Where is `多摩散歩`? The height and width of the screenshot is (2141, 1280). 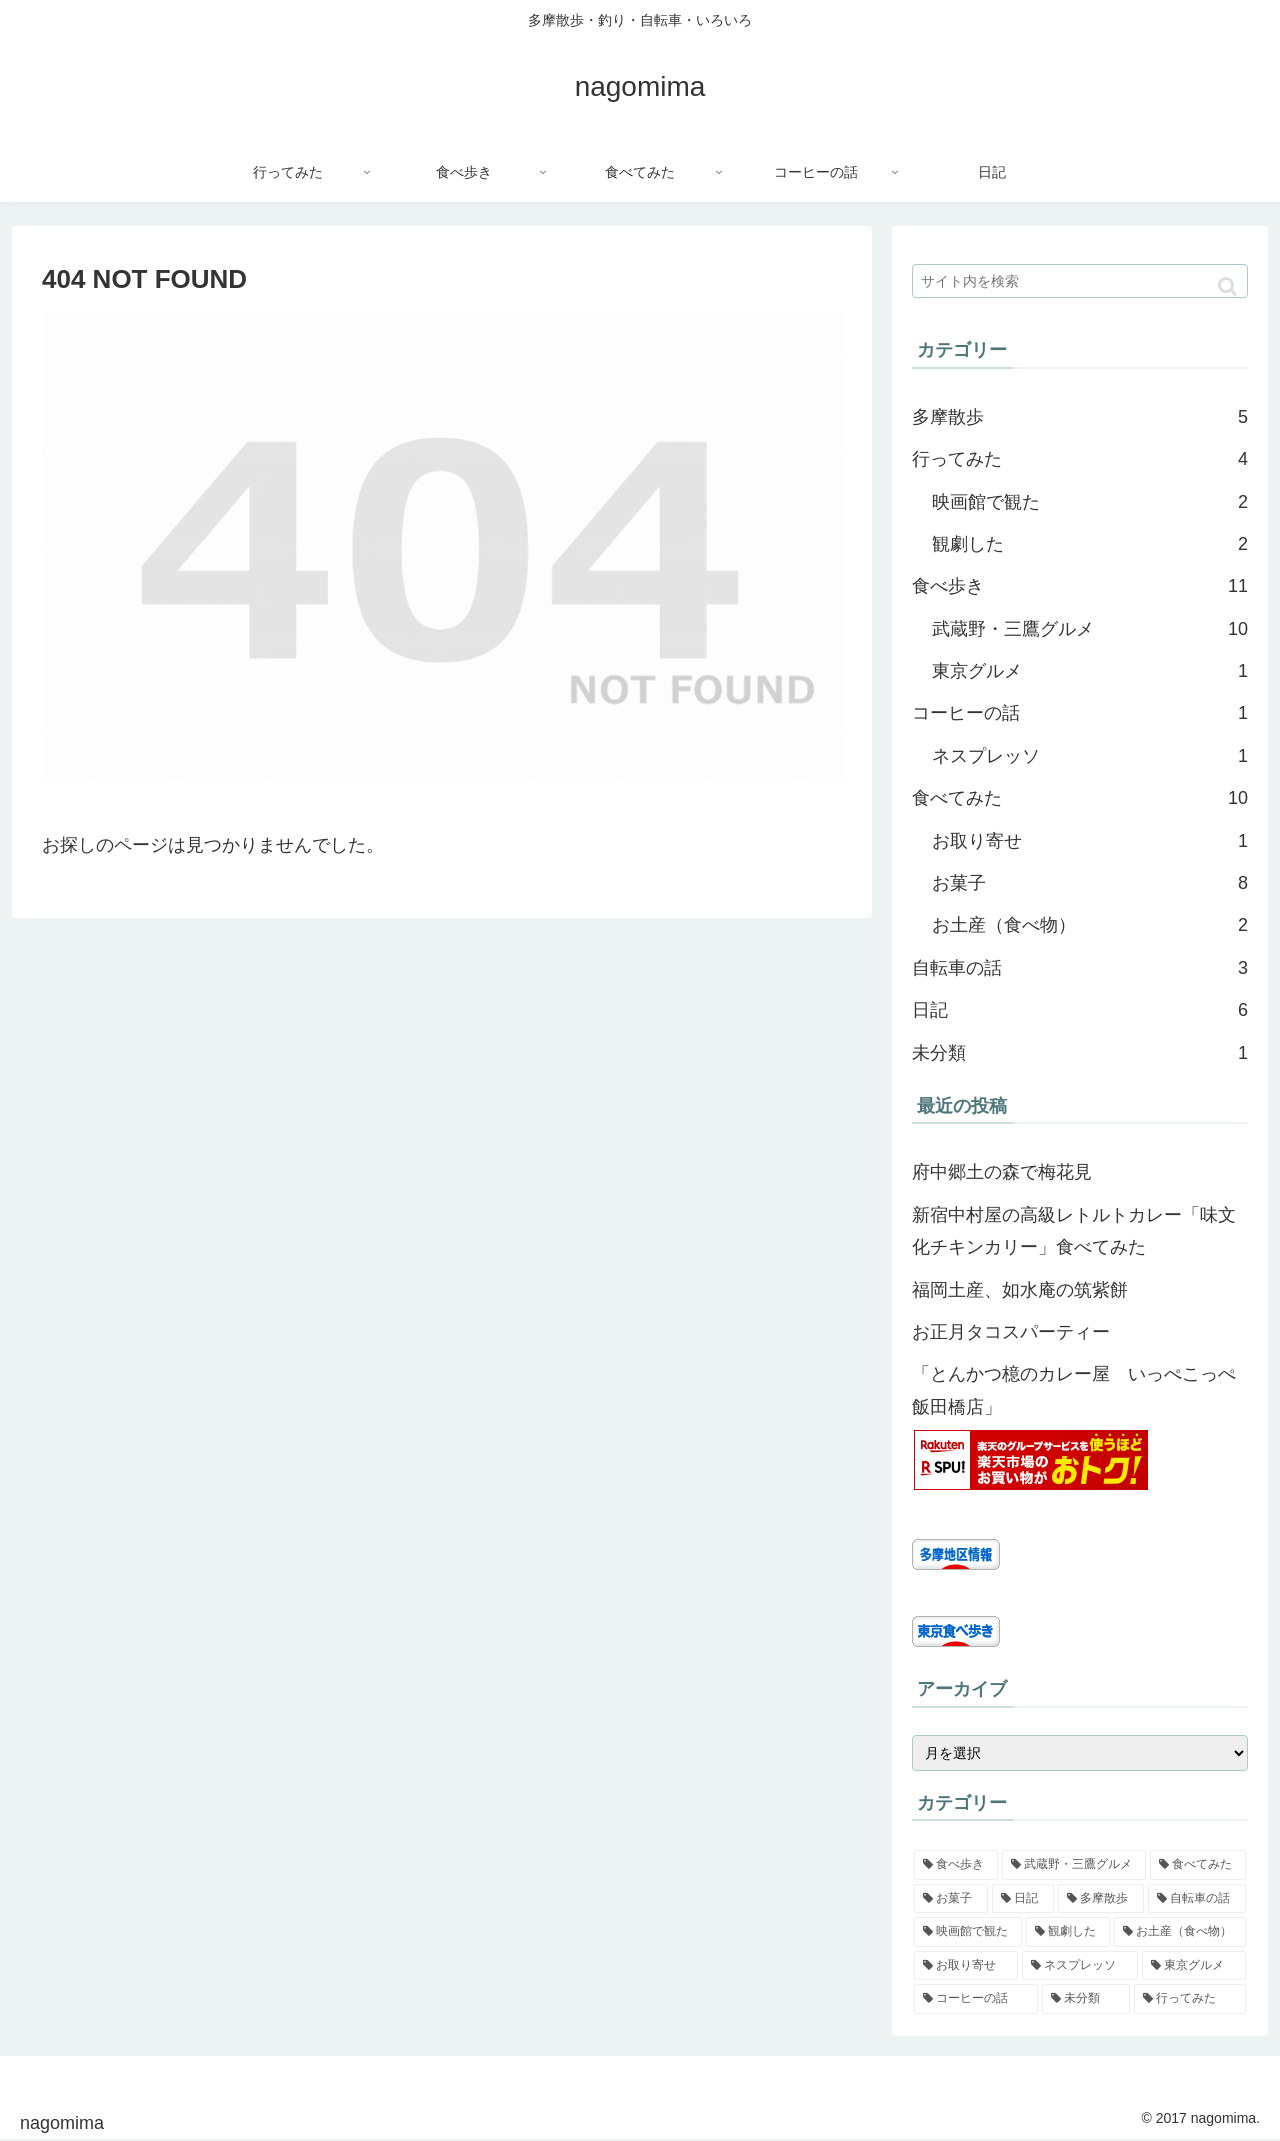
多摩散歩 is located at coordinates (1080, 417).